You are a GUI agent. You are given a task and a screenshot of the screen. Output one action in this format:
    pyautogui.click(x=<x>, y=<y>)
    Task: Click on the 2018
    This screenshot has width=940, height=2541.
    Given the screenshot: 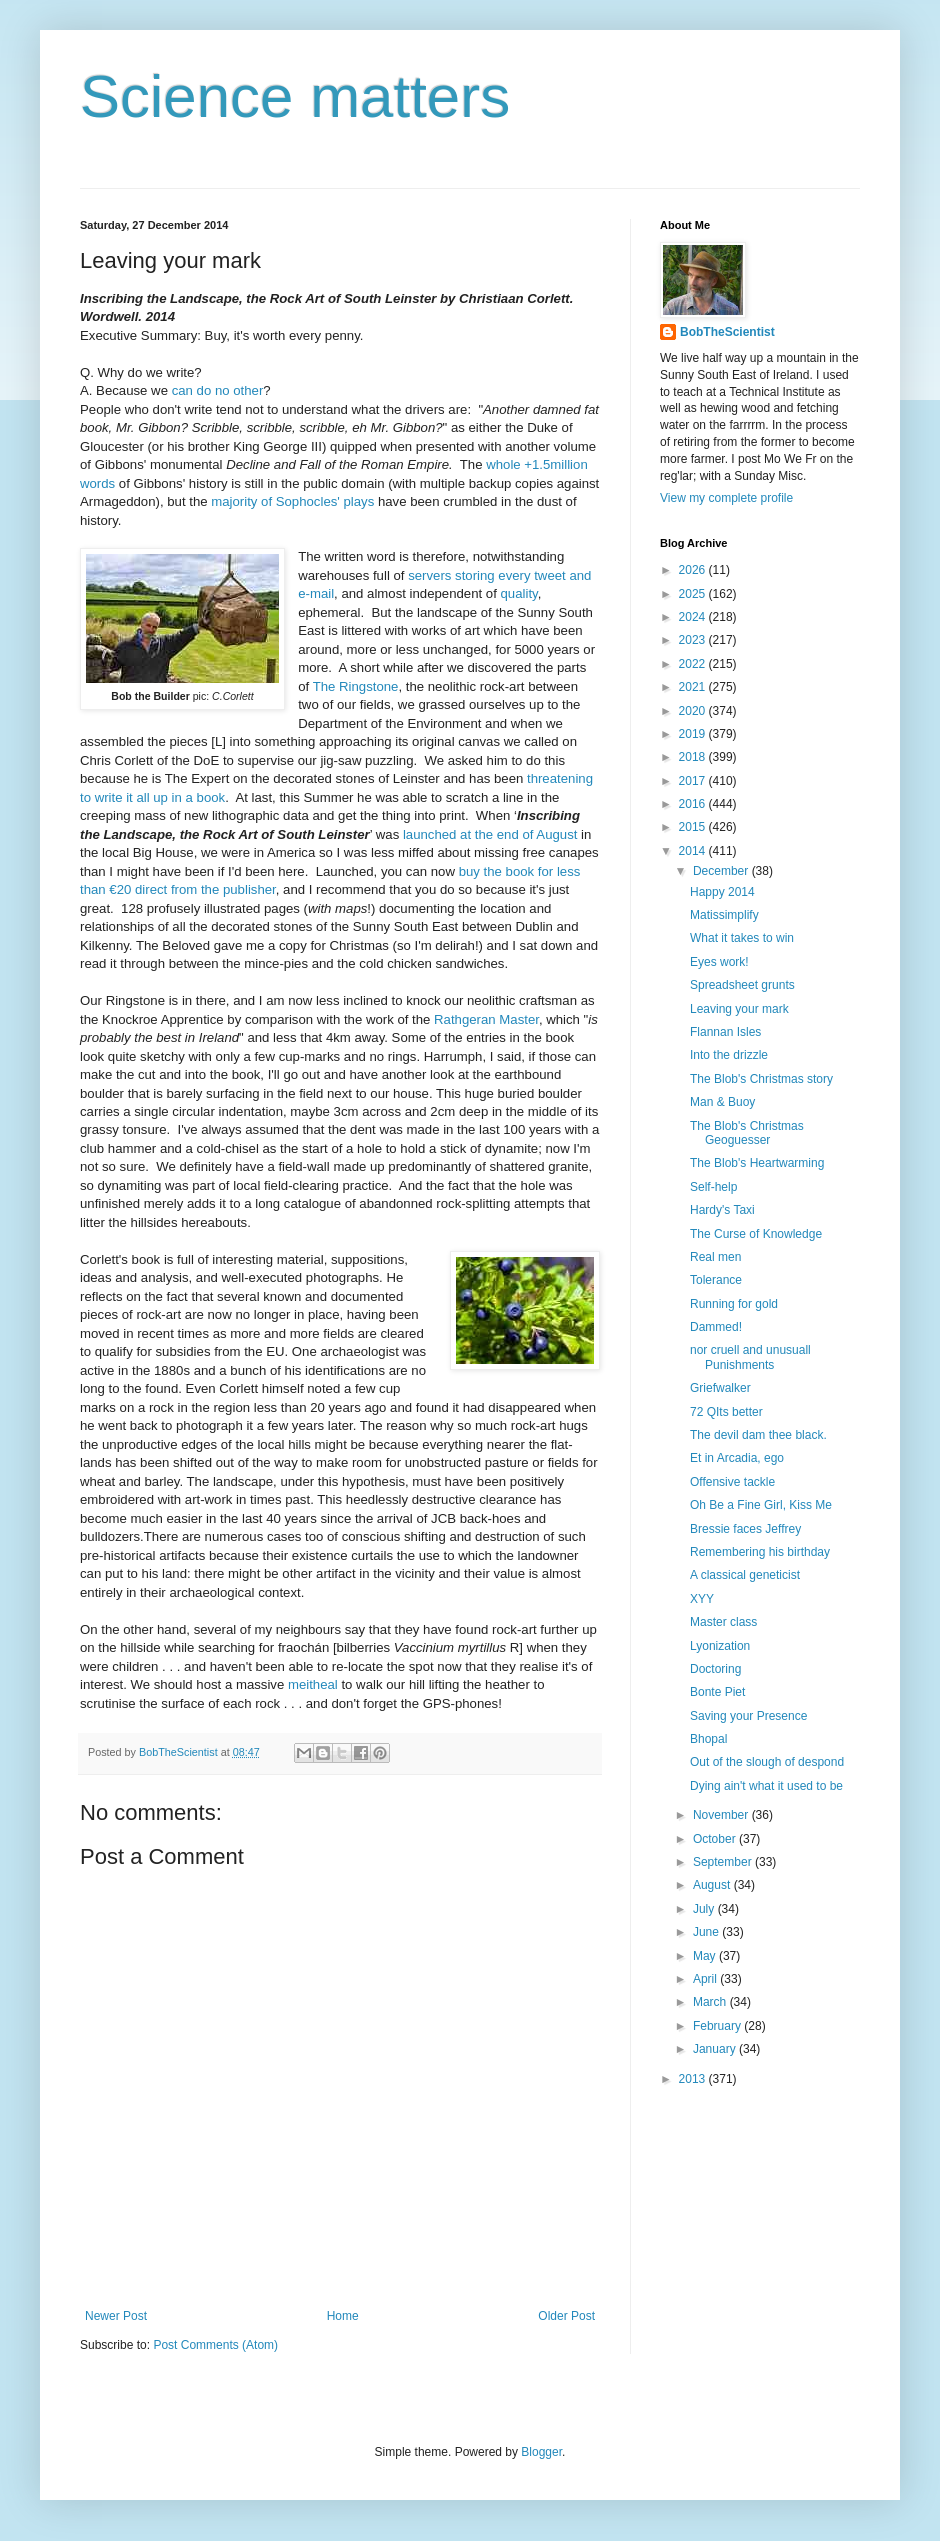 What is the action you would take?
    pyautogui.click(x=694, y=757)
    